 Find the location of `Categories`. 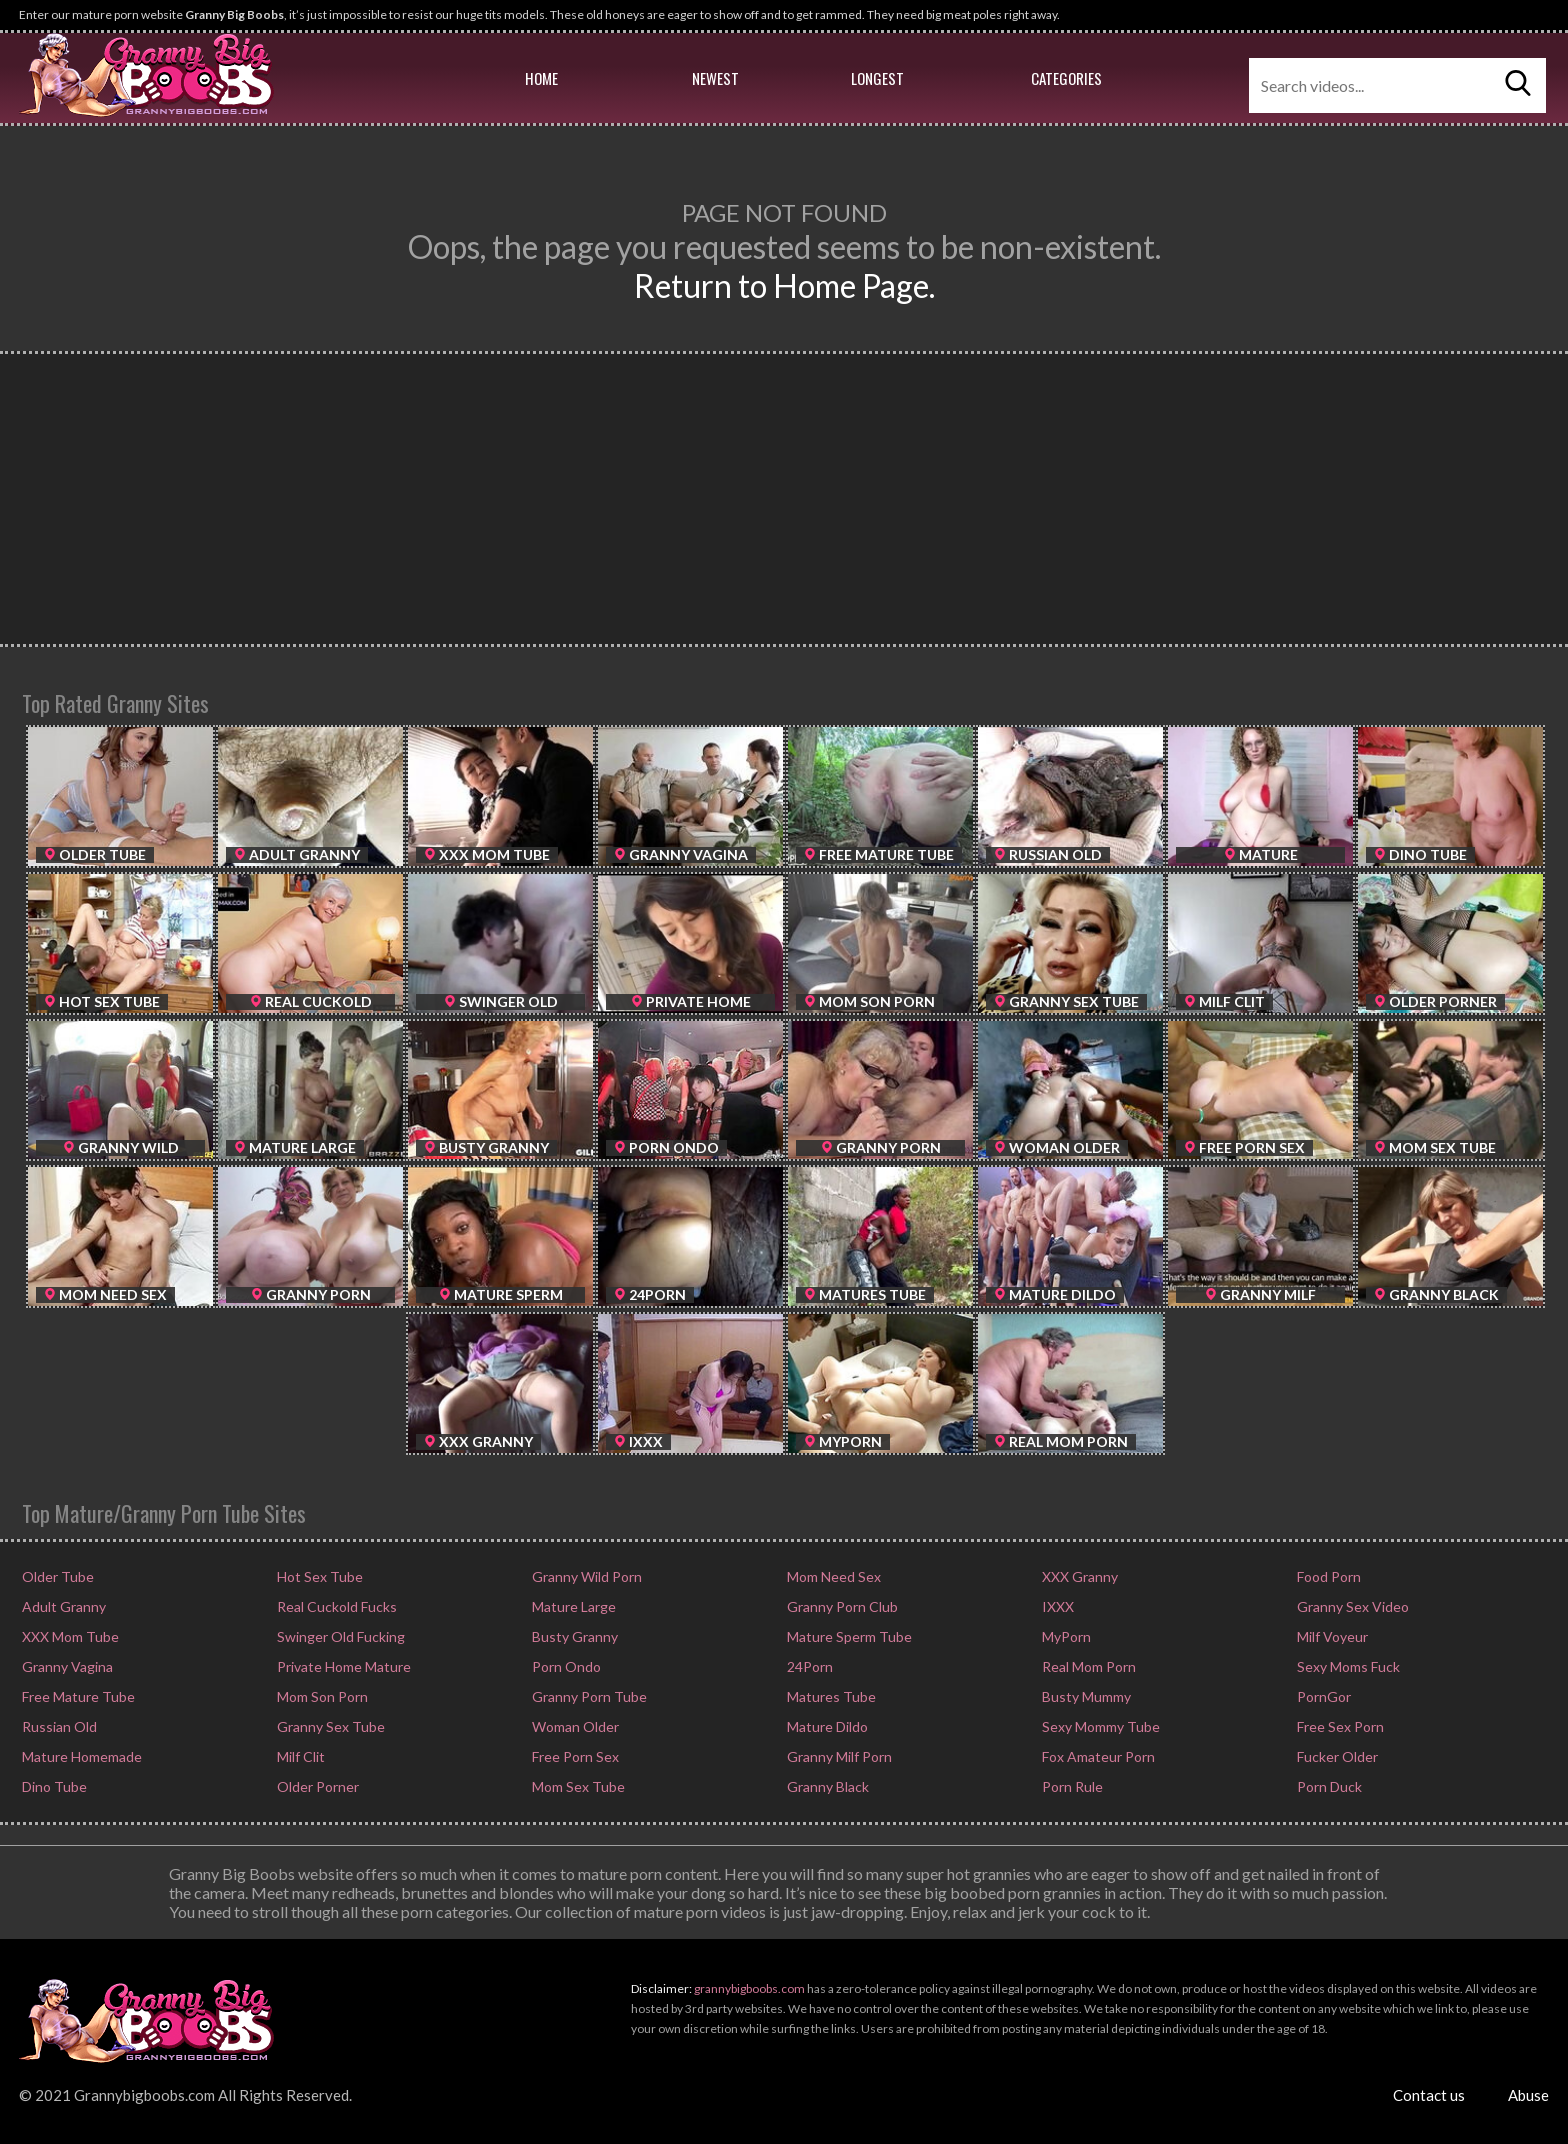

Categories is located at coordinates (1066, 78).